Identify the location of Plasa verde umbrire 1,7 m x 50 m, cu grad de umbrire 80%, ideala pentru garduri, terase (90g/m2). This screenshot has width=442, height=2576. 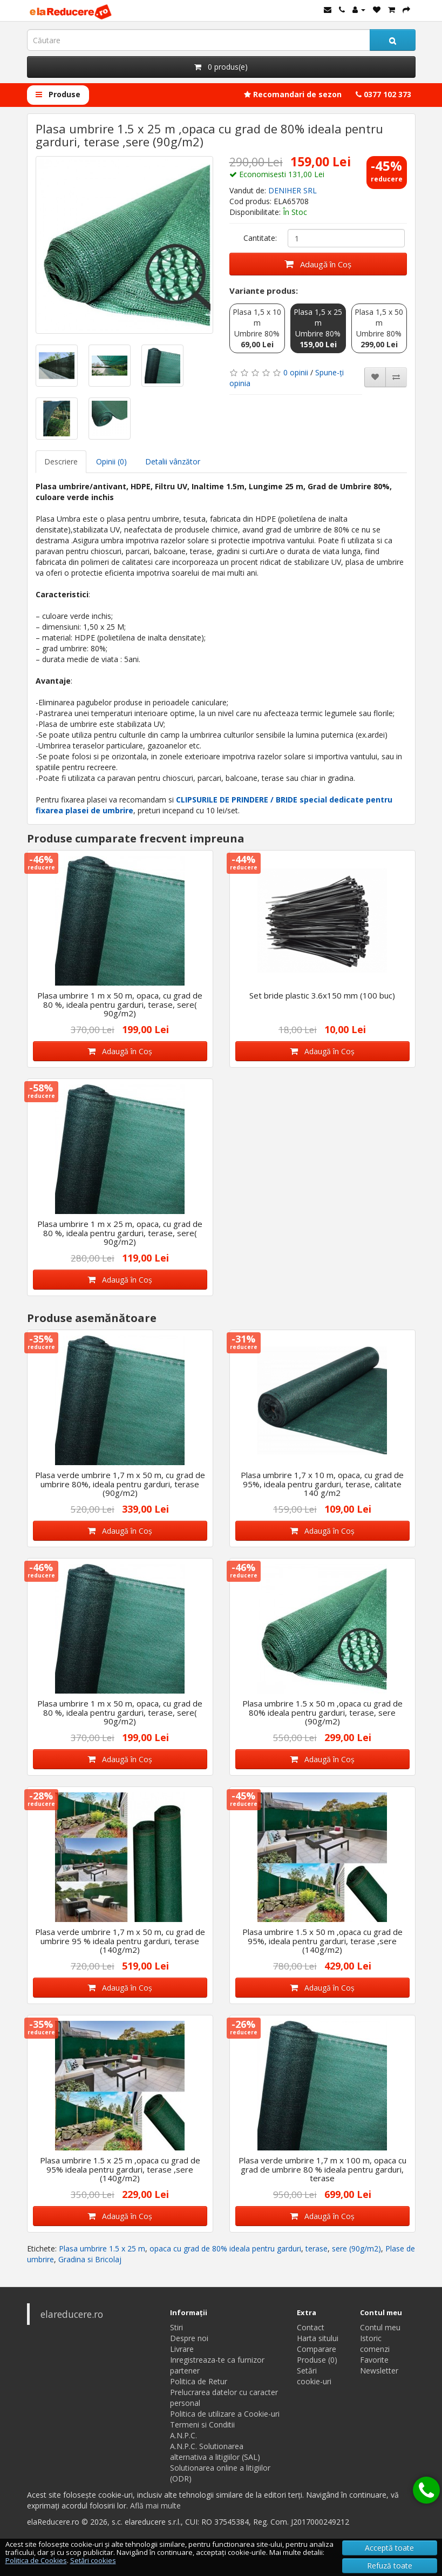
(120, 1483).